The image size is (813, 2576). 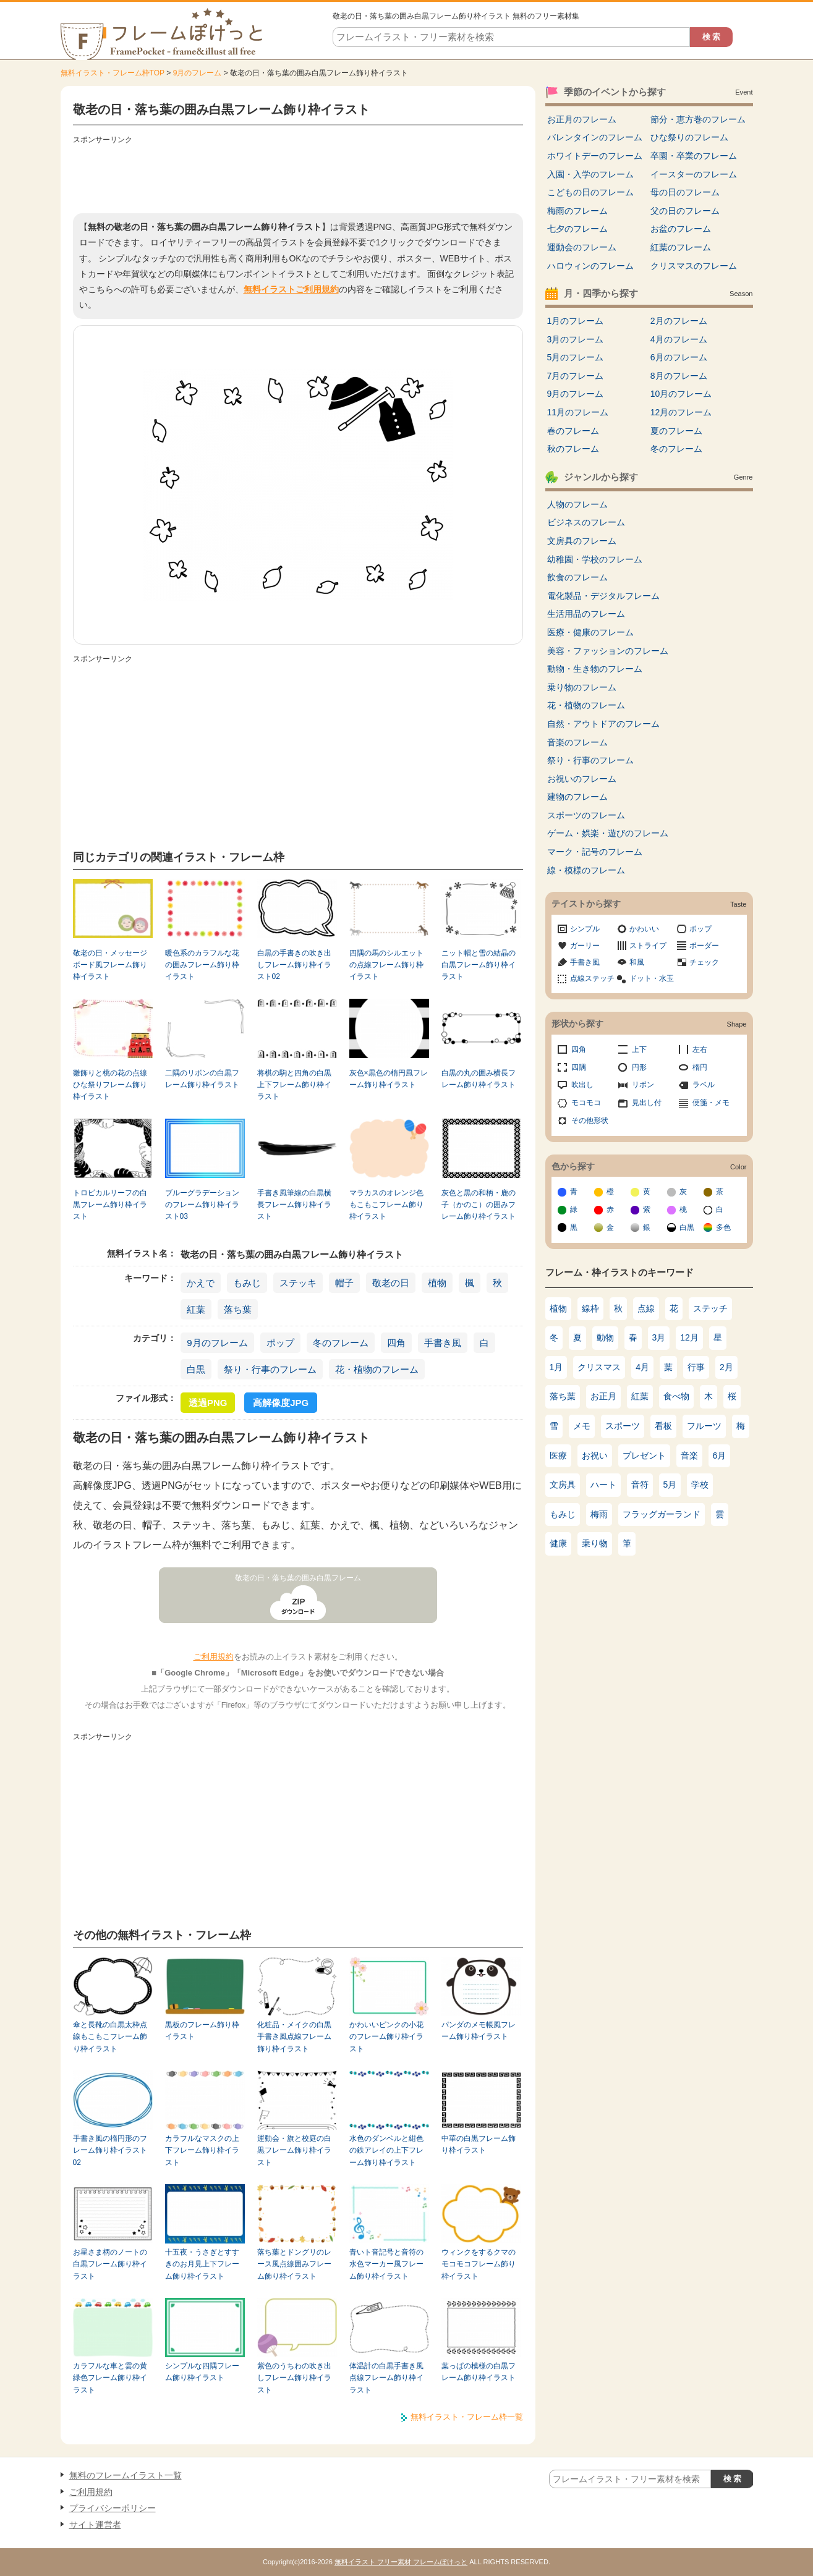 What do you see at coordinates (586, 522) in the screenshot?
I see `ビジネスのフレーム` at bounding box center [586, 522].